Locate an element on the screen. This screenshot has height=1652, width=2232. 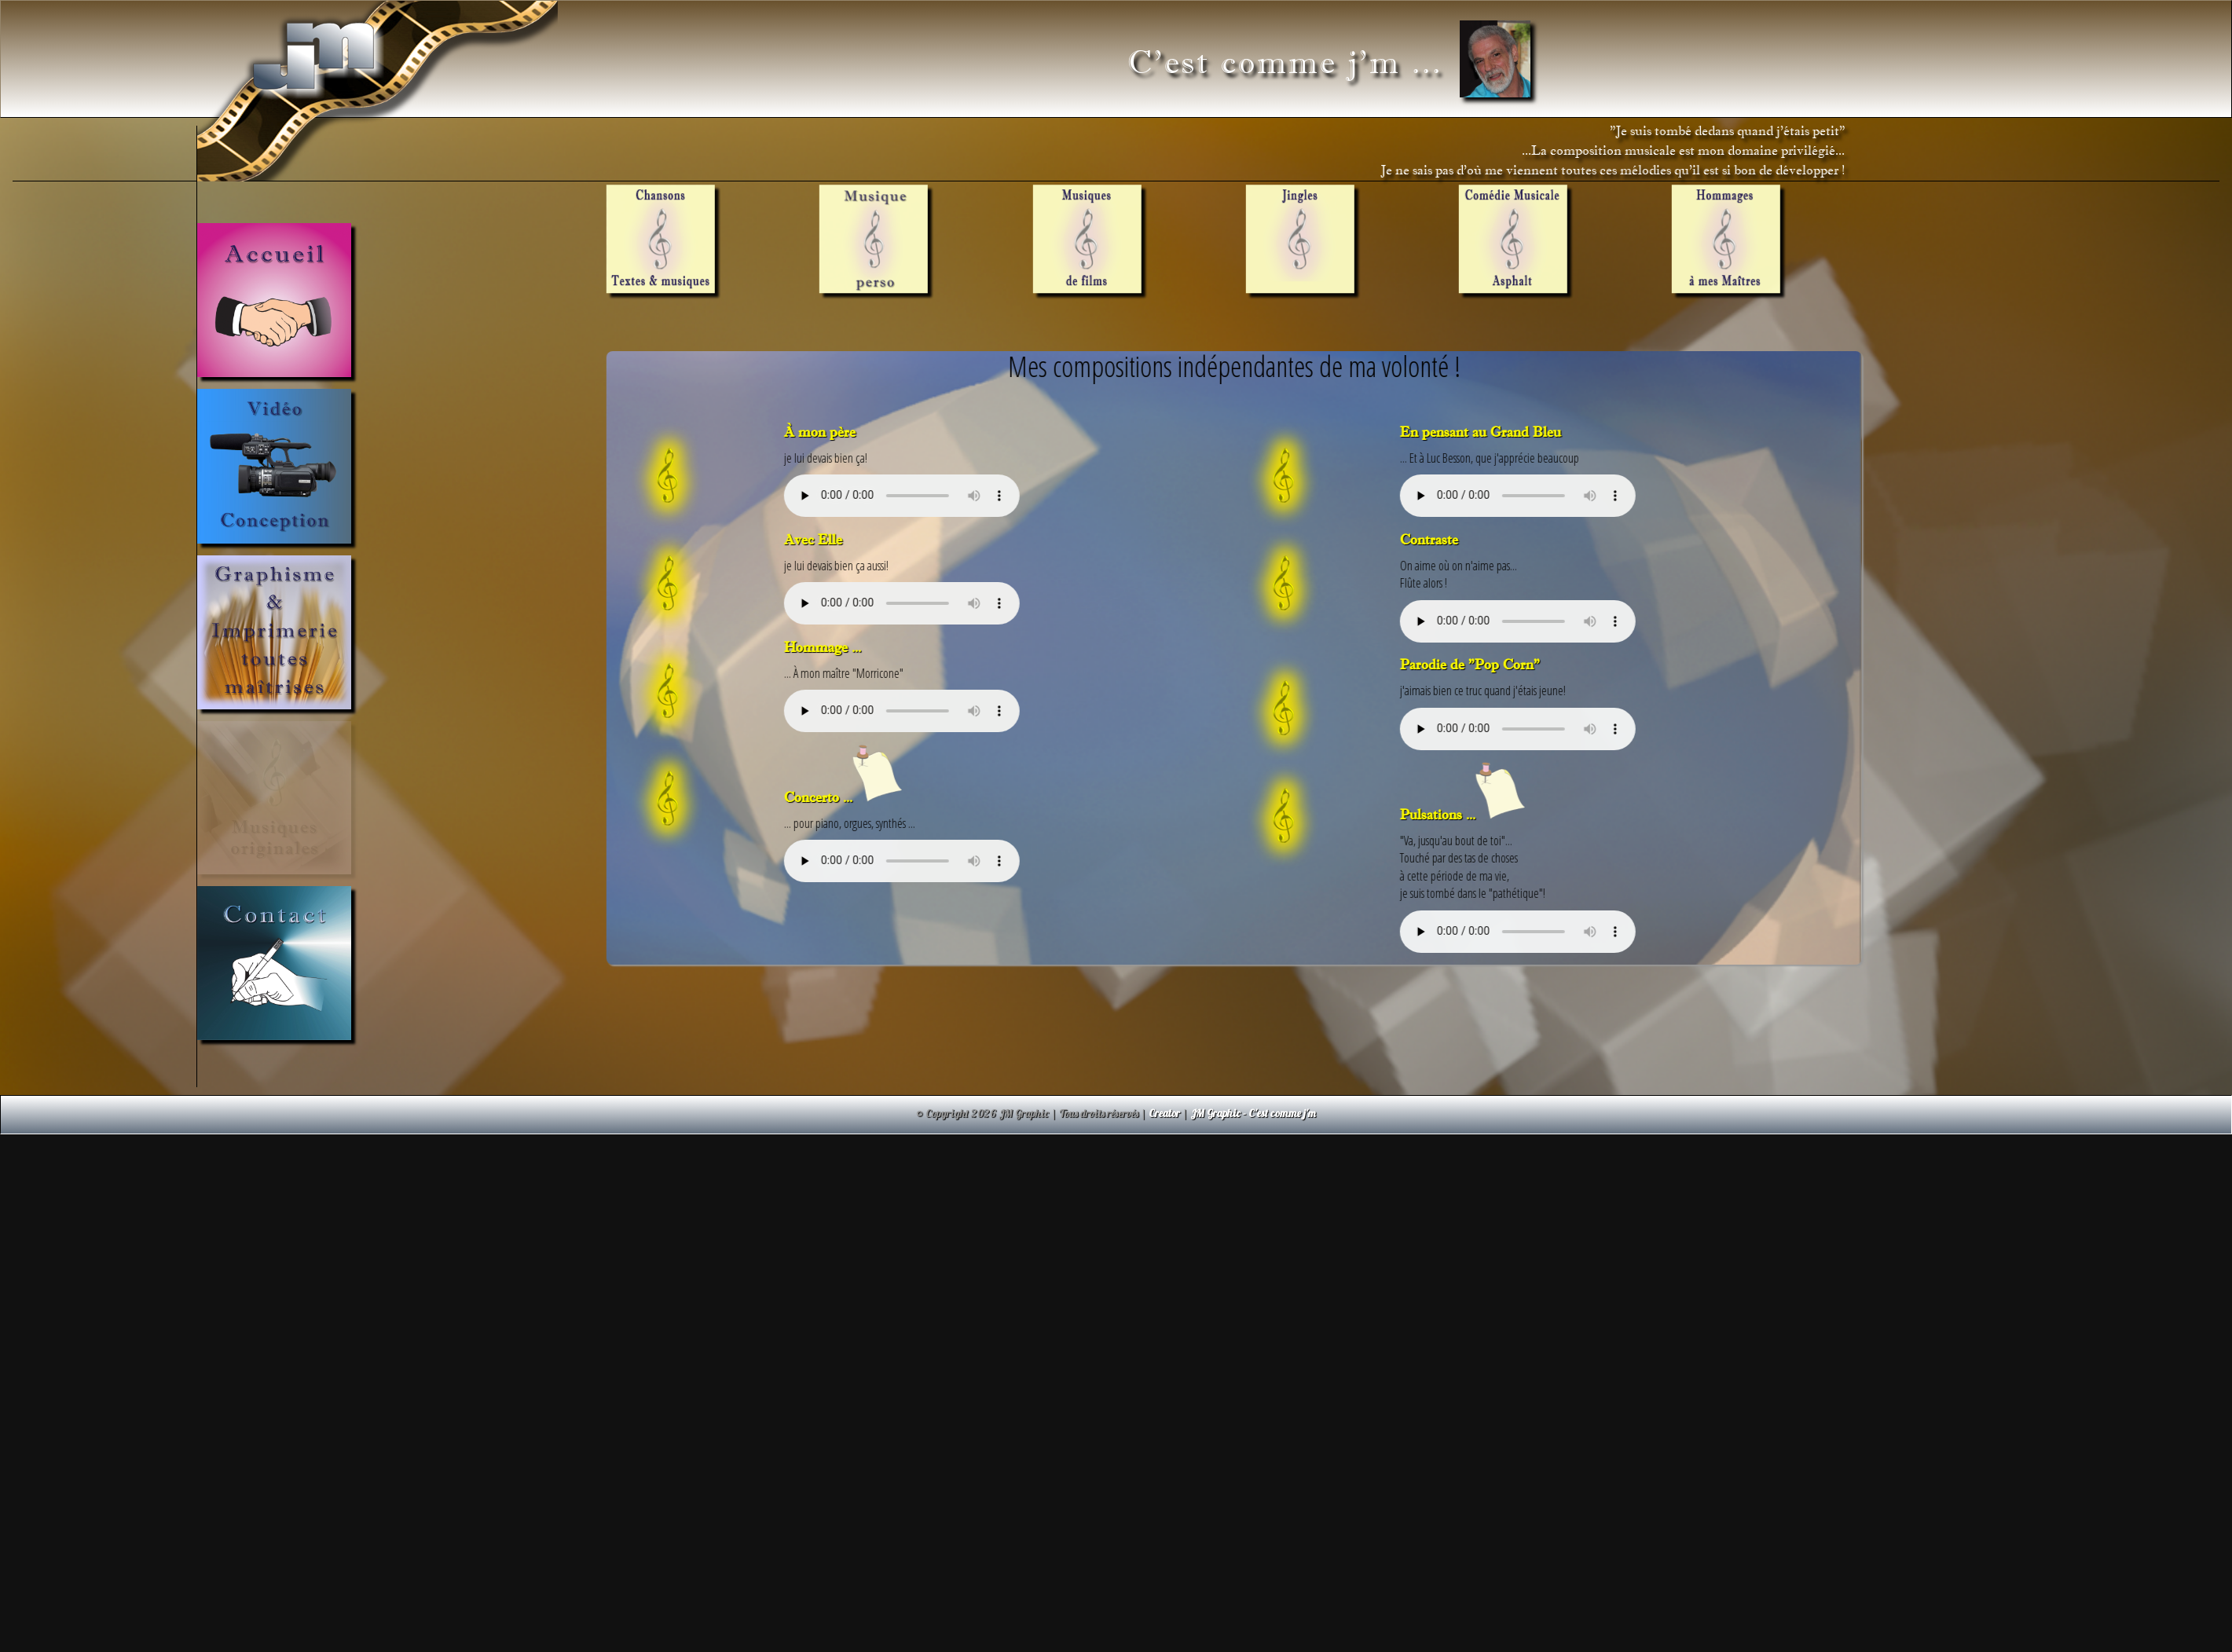
Creator is located at coordinates (1164, 1112).